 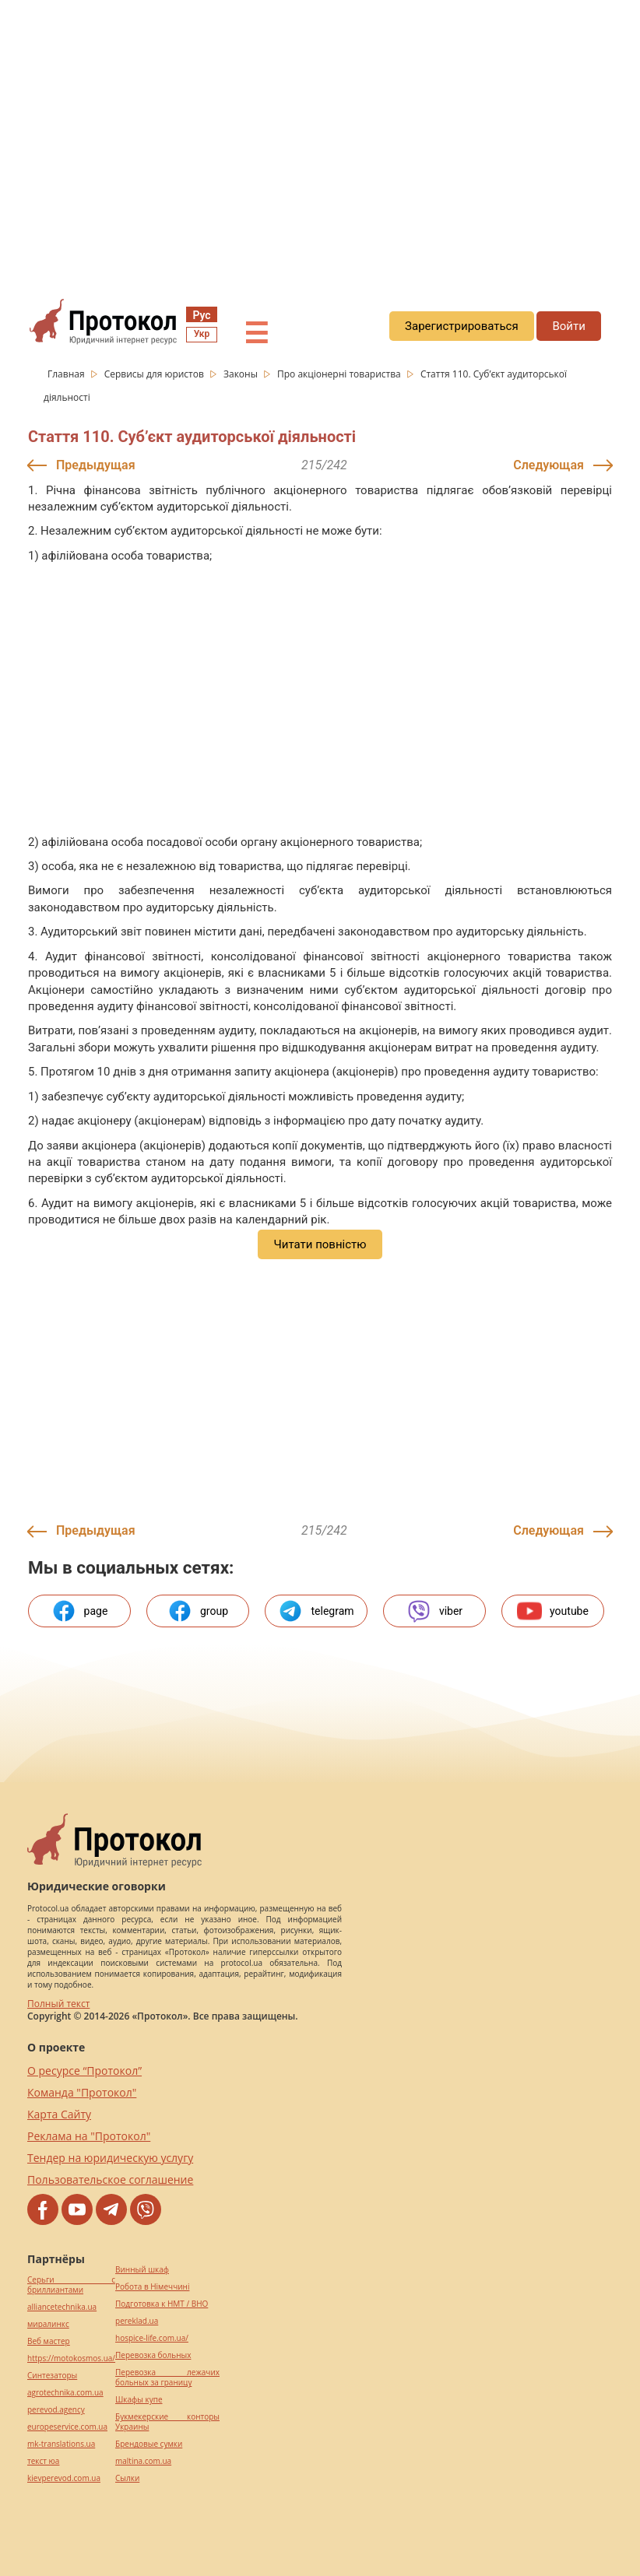 I want to click on Рус, so click(x=201, y=315).